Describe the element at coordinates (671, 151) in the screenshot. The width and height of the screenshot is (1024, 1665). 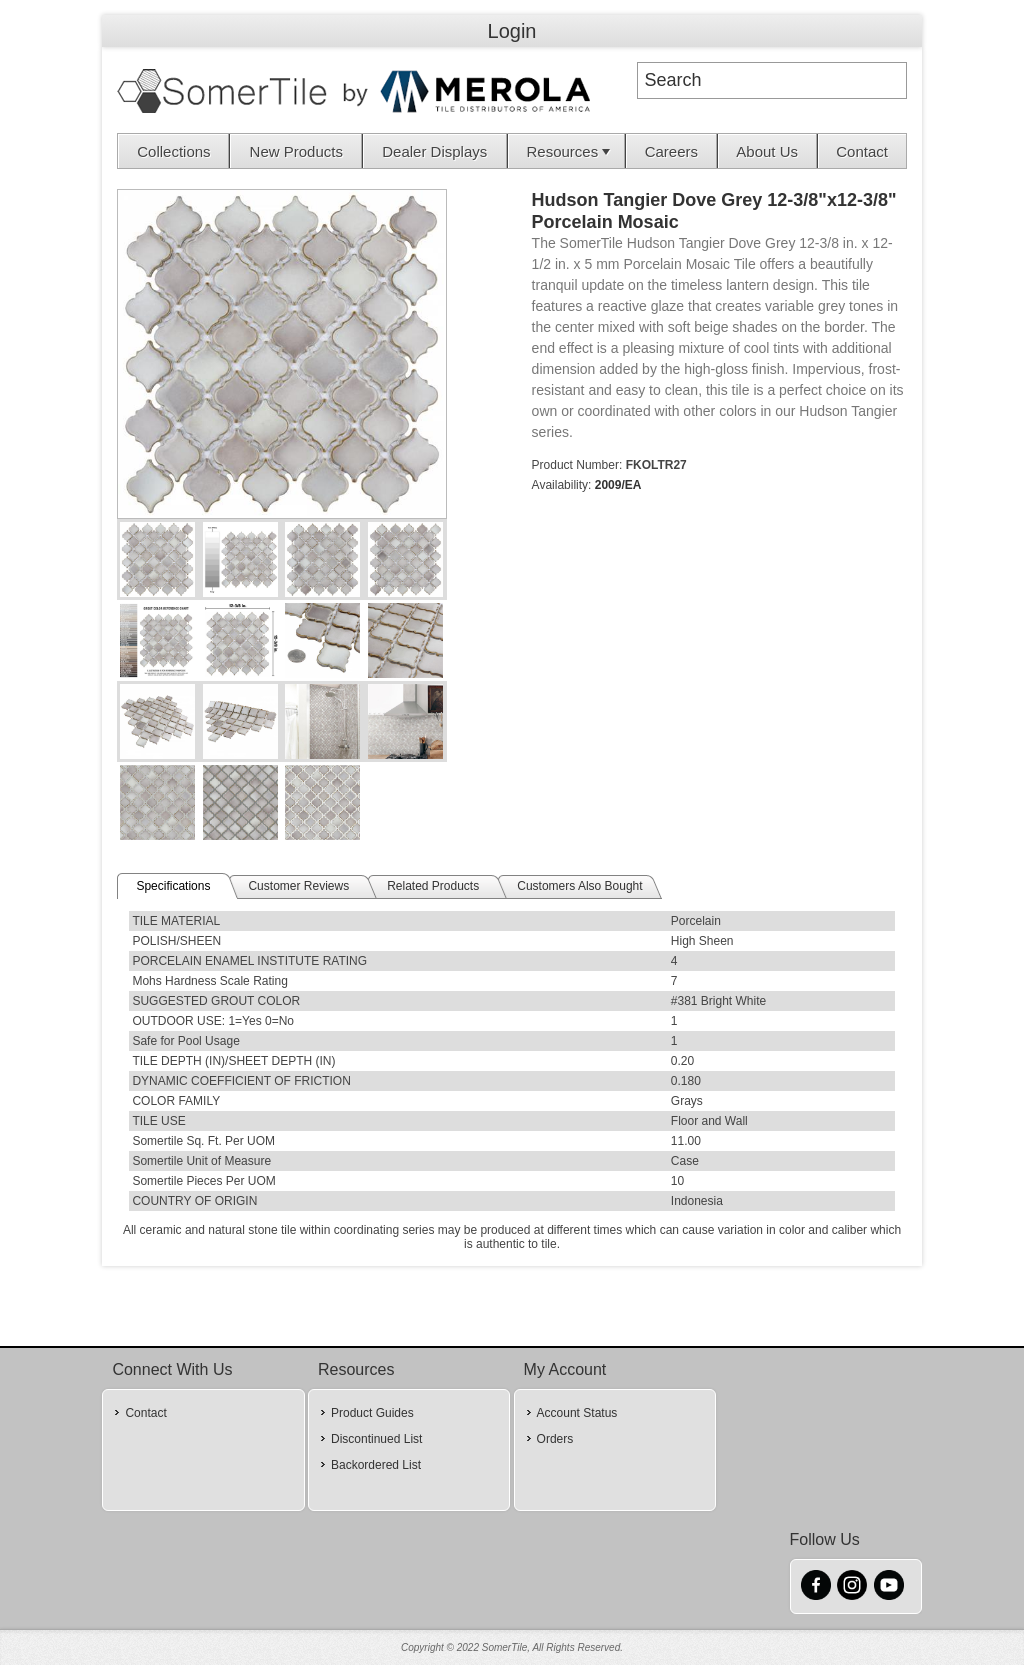
I see `Careers` at that location.